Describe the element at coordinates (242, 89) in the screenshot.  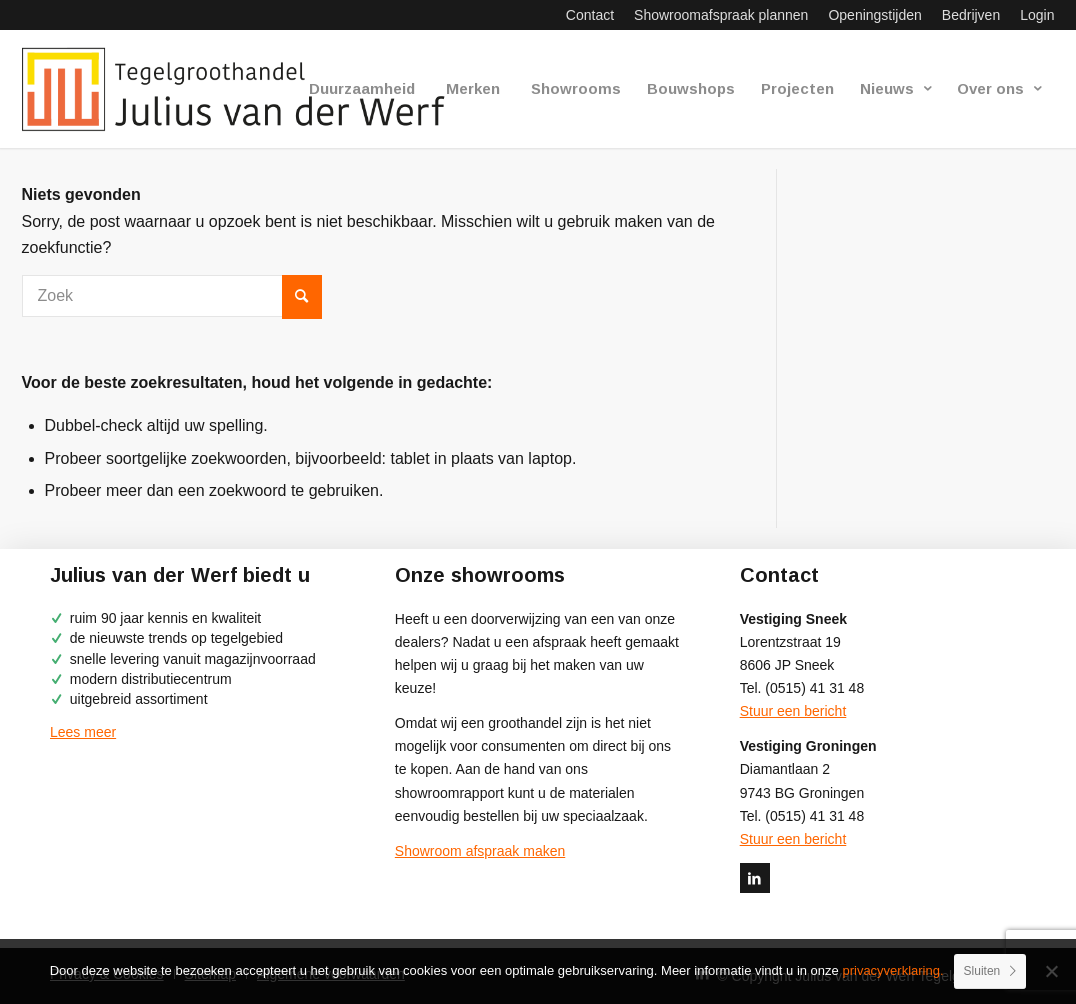
I see `[logo-julius-van-der-werf]` at that location.